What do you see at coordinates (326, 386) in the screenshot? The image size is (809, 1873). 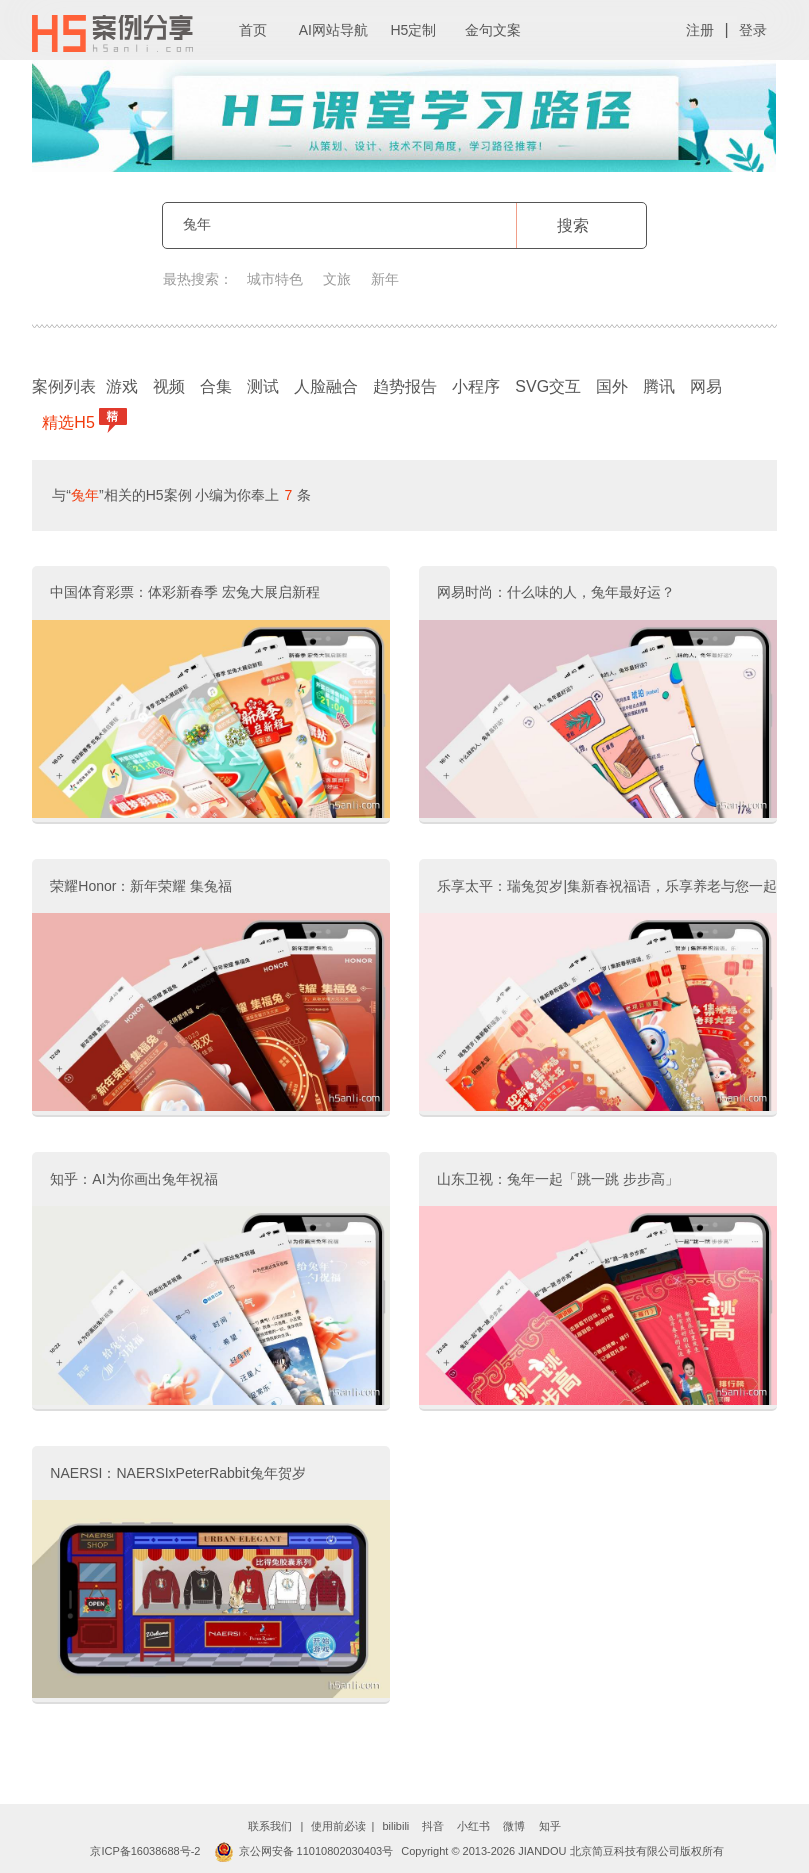 I see `人脸融合` at bounding box center [326, 386].